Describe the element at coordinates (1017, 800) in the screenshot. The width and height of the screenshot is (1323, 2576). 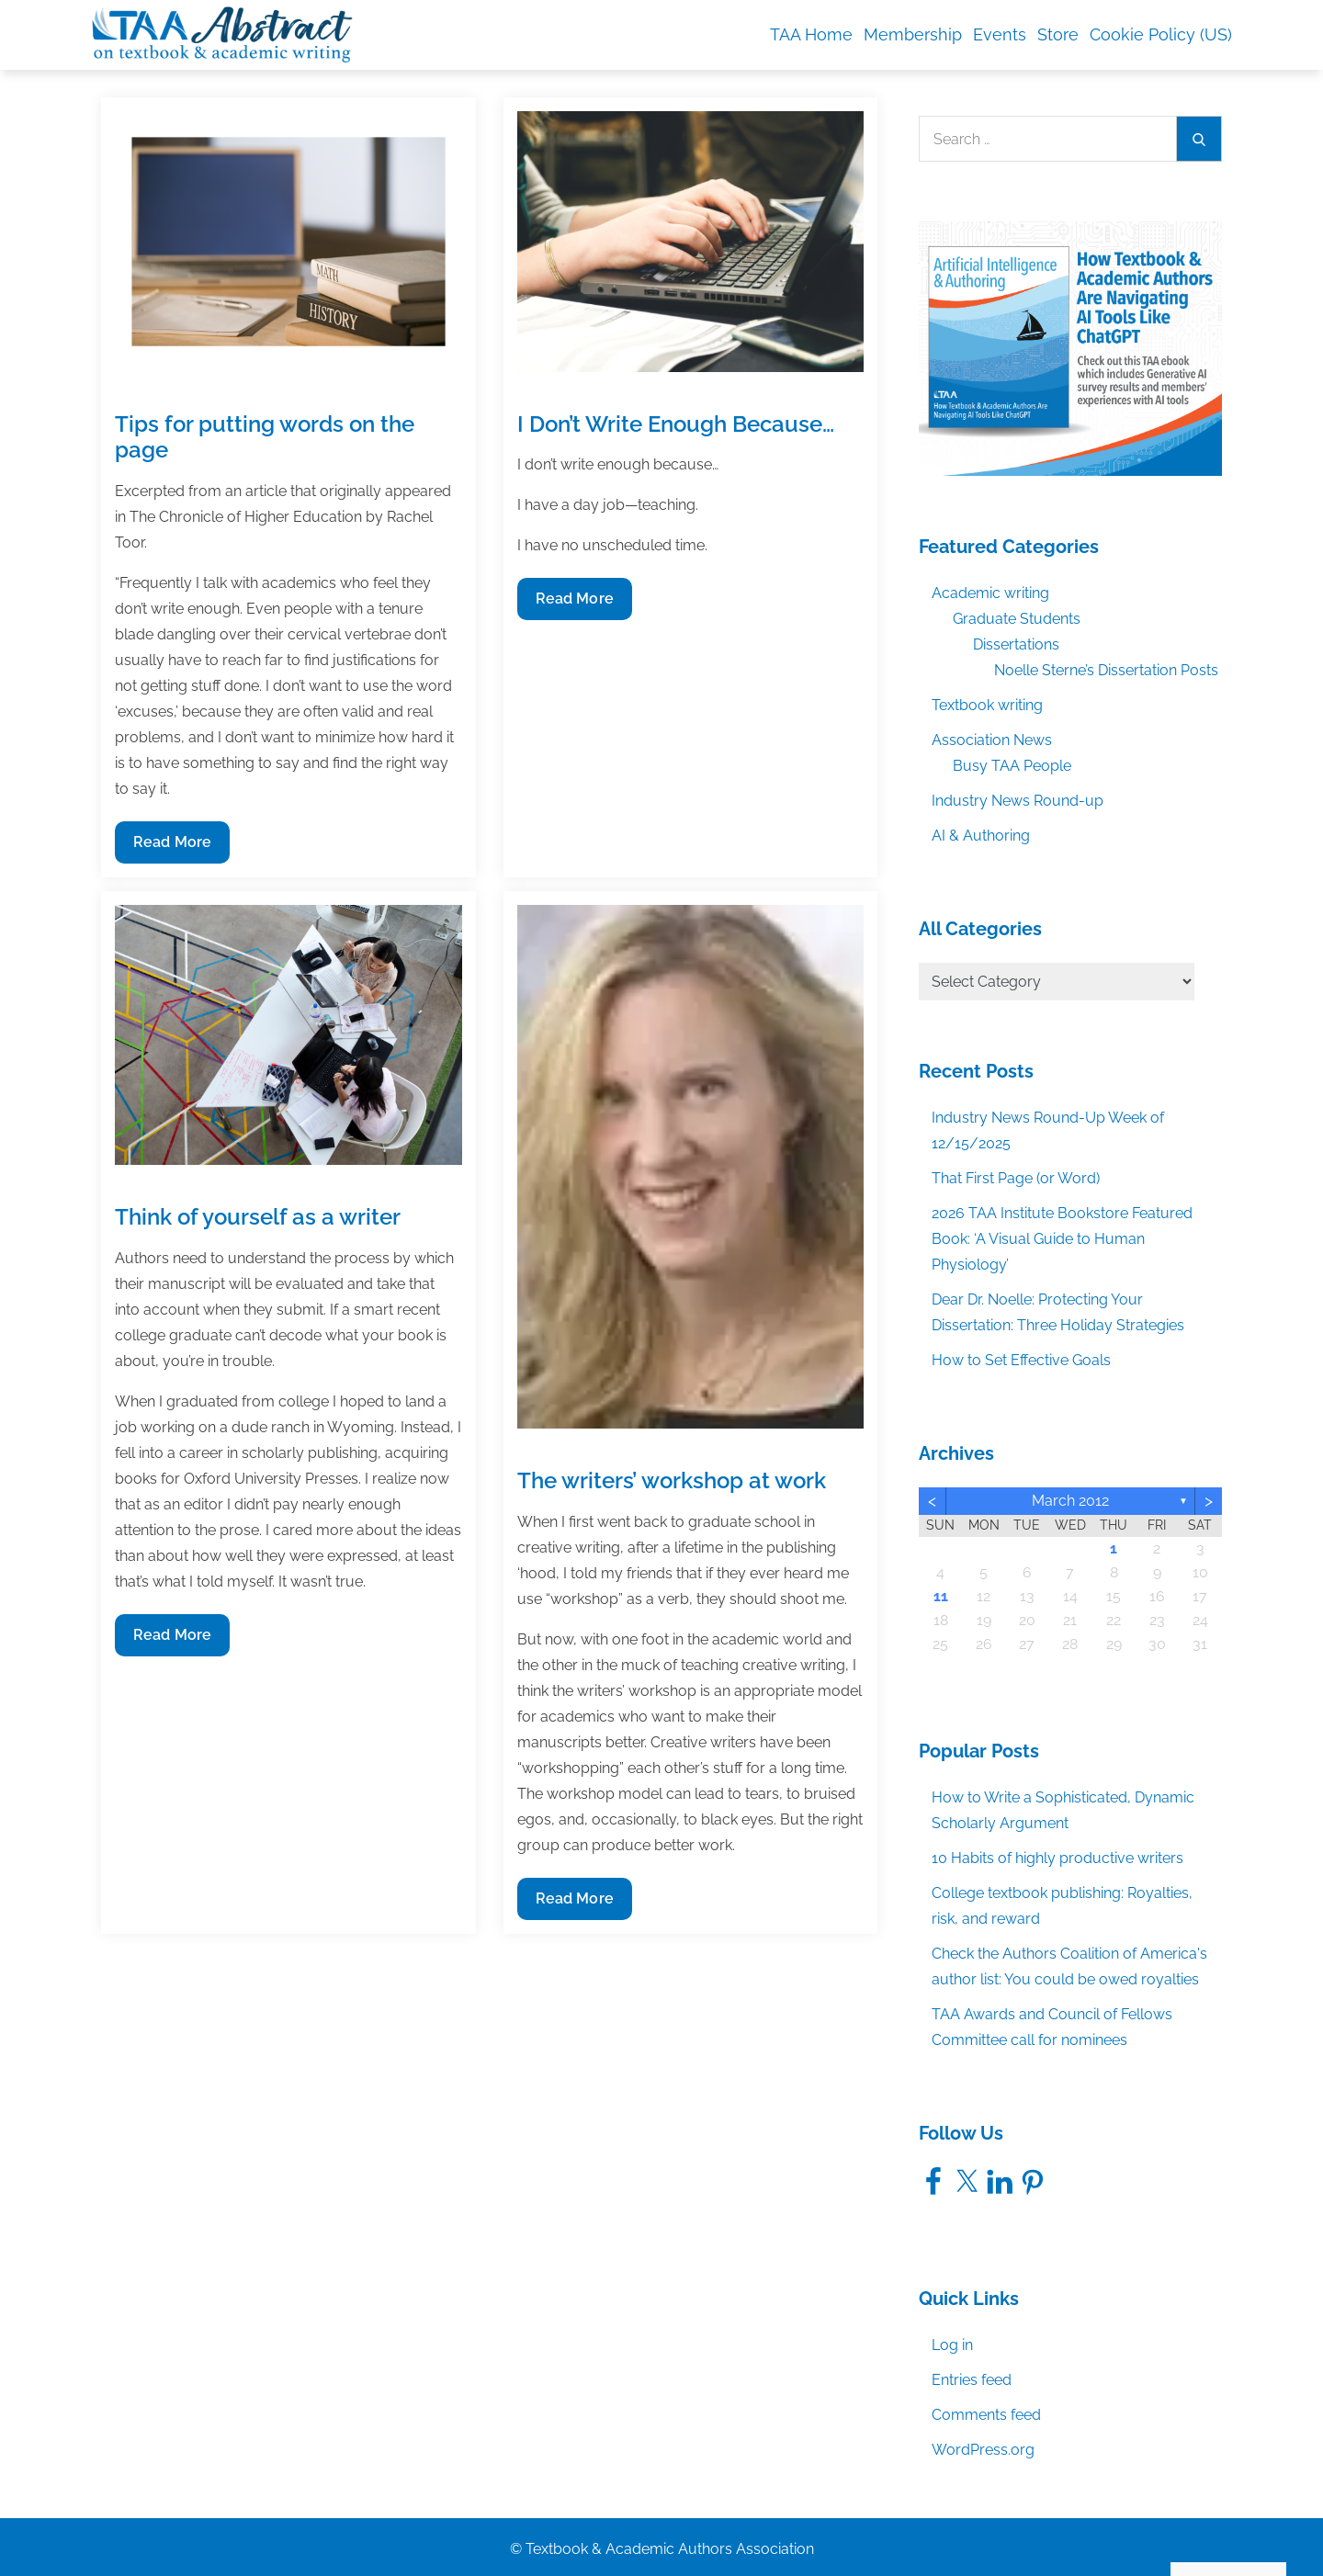
I see `Industry News Round-up` at that location.